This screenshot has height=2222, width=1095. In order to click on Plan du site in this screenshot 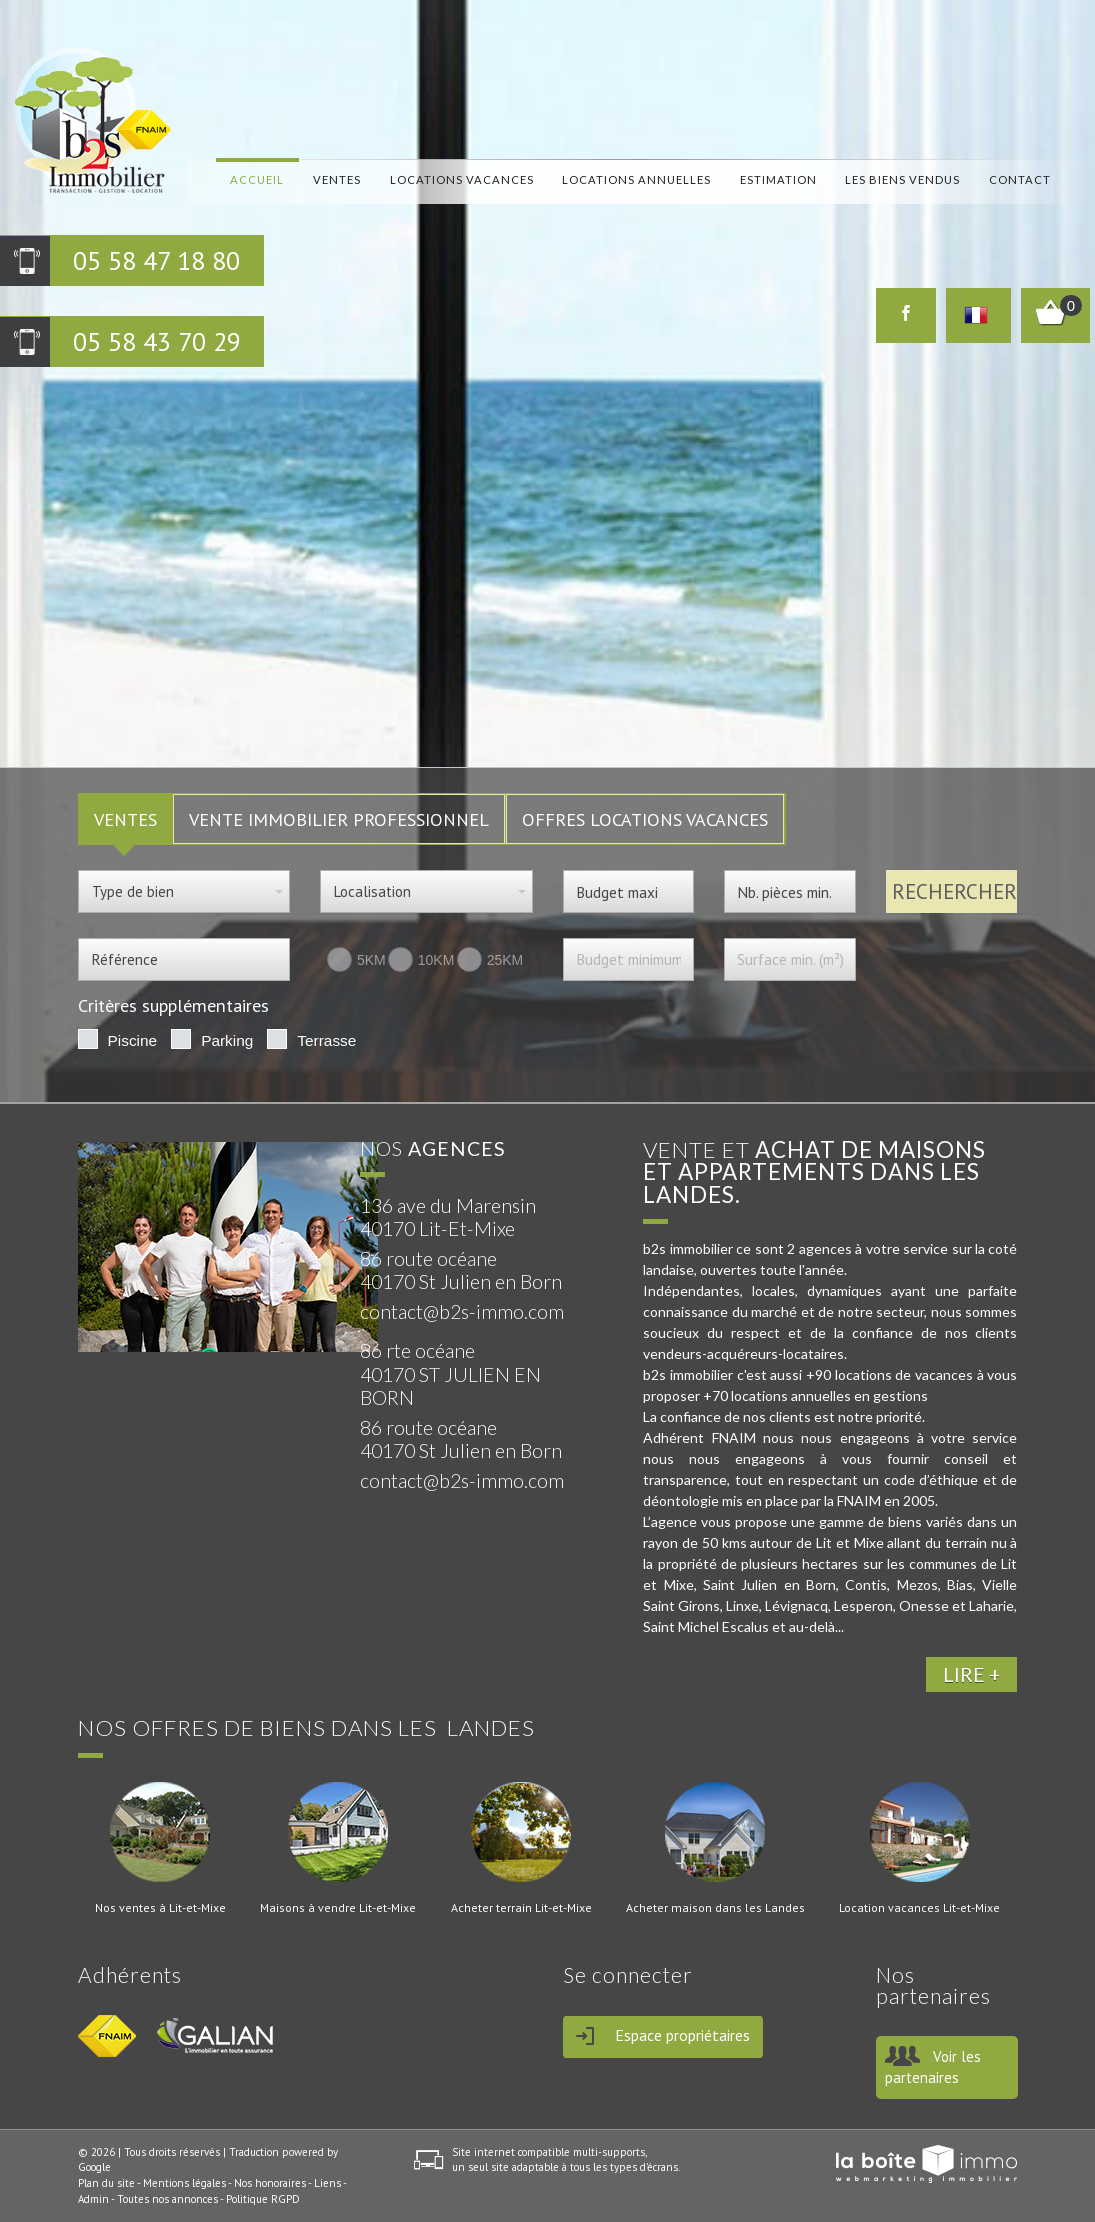, I will do `click(106, 2183)`.